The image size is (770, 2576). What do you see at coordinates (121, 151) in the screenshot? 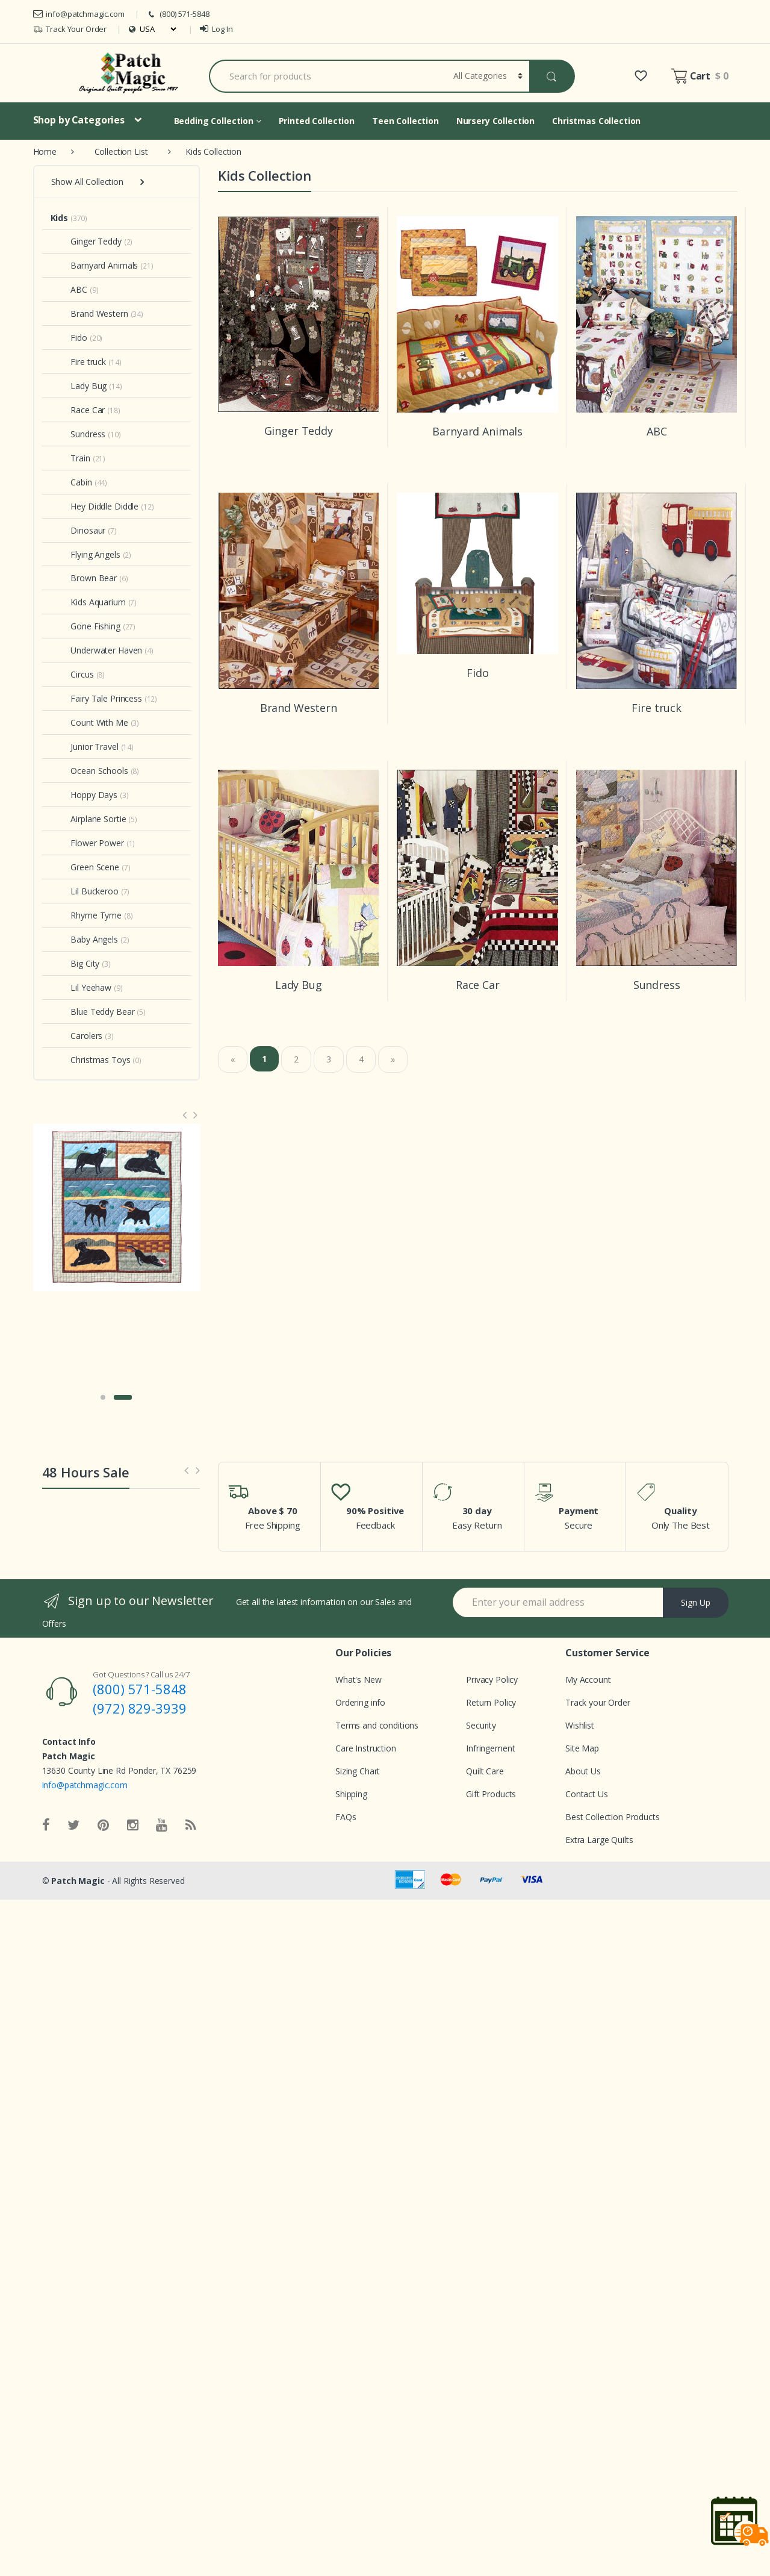
I see `Collection List` at bounding box center [121, 151].